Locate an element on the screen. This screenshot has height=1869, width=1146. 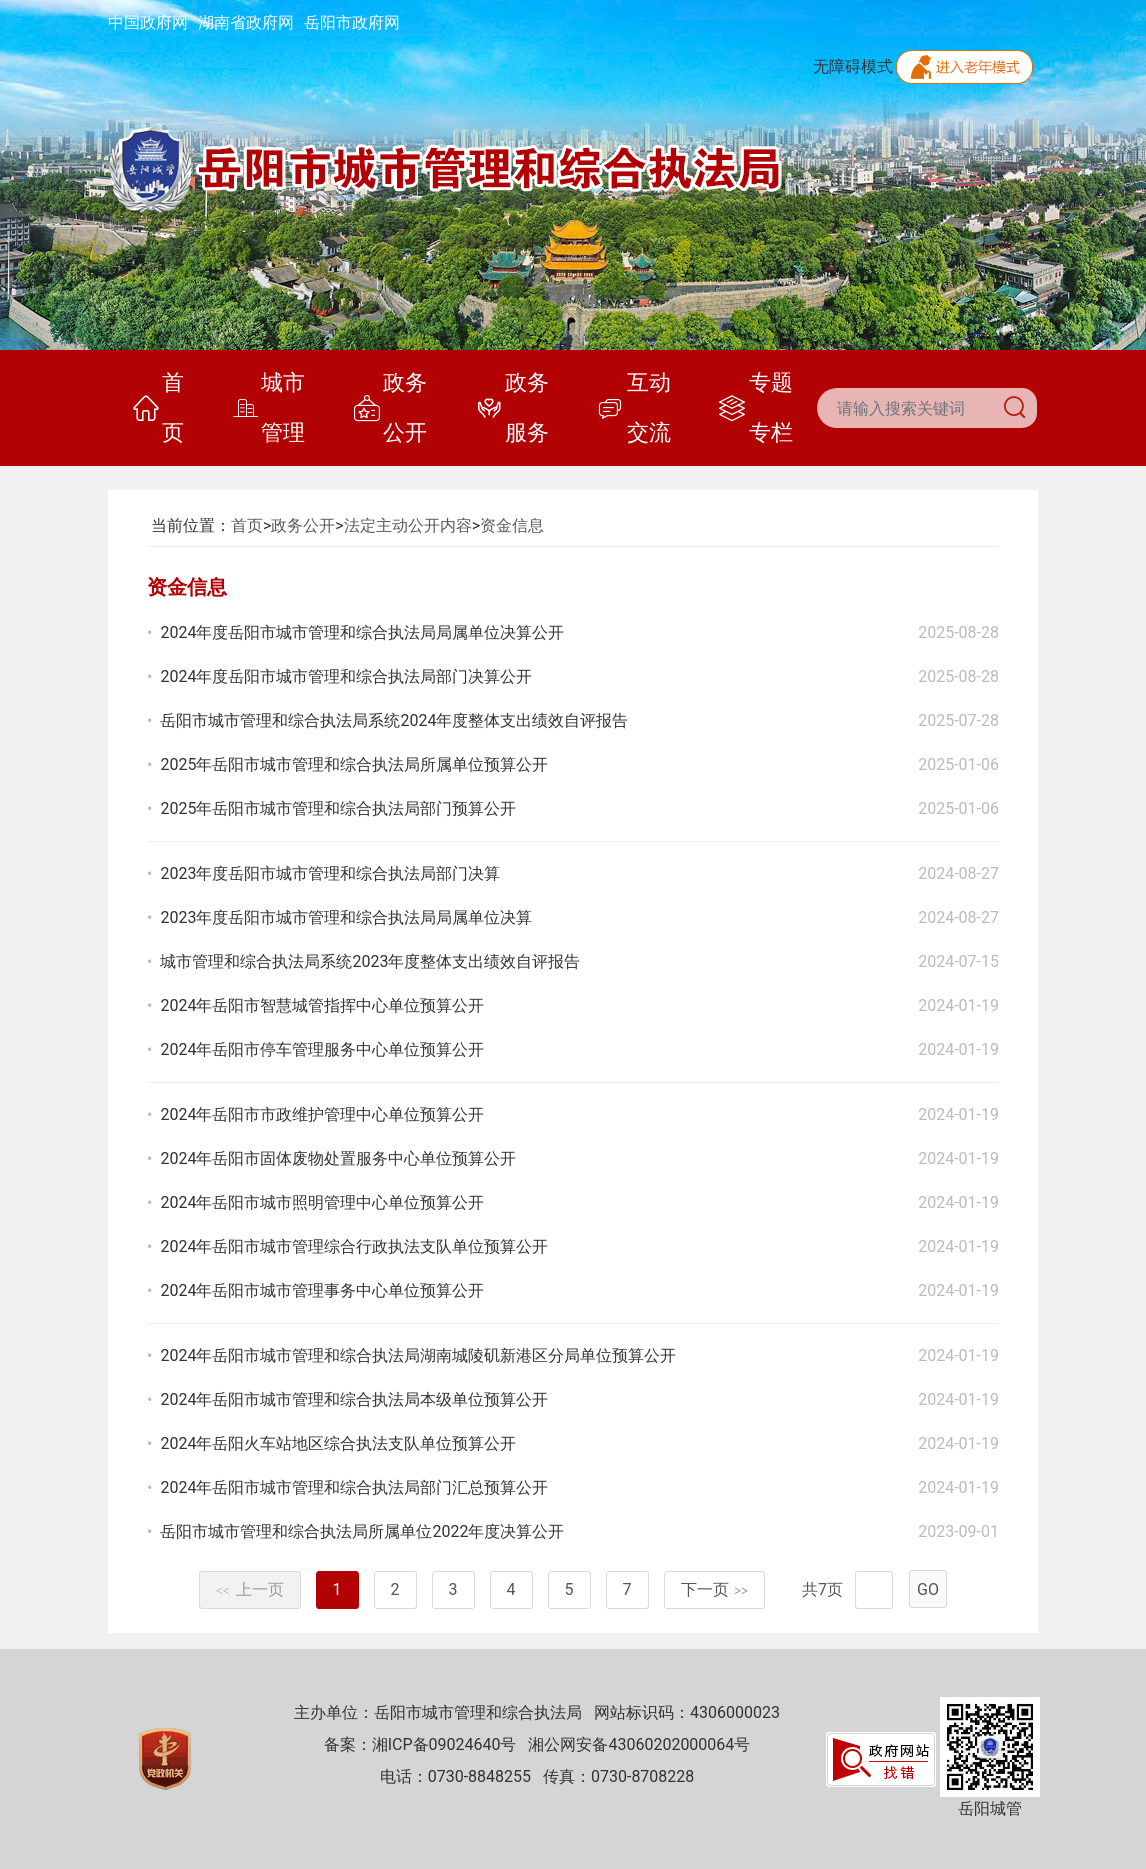
2024年岳阳市城市管理和综合执法局部门汇总预算公开 is located at coordinates (354, 1487).